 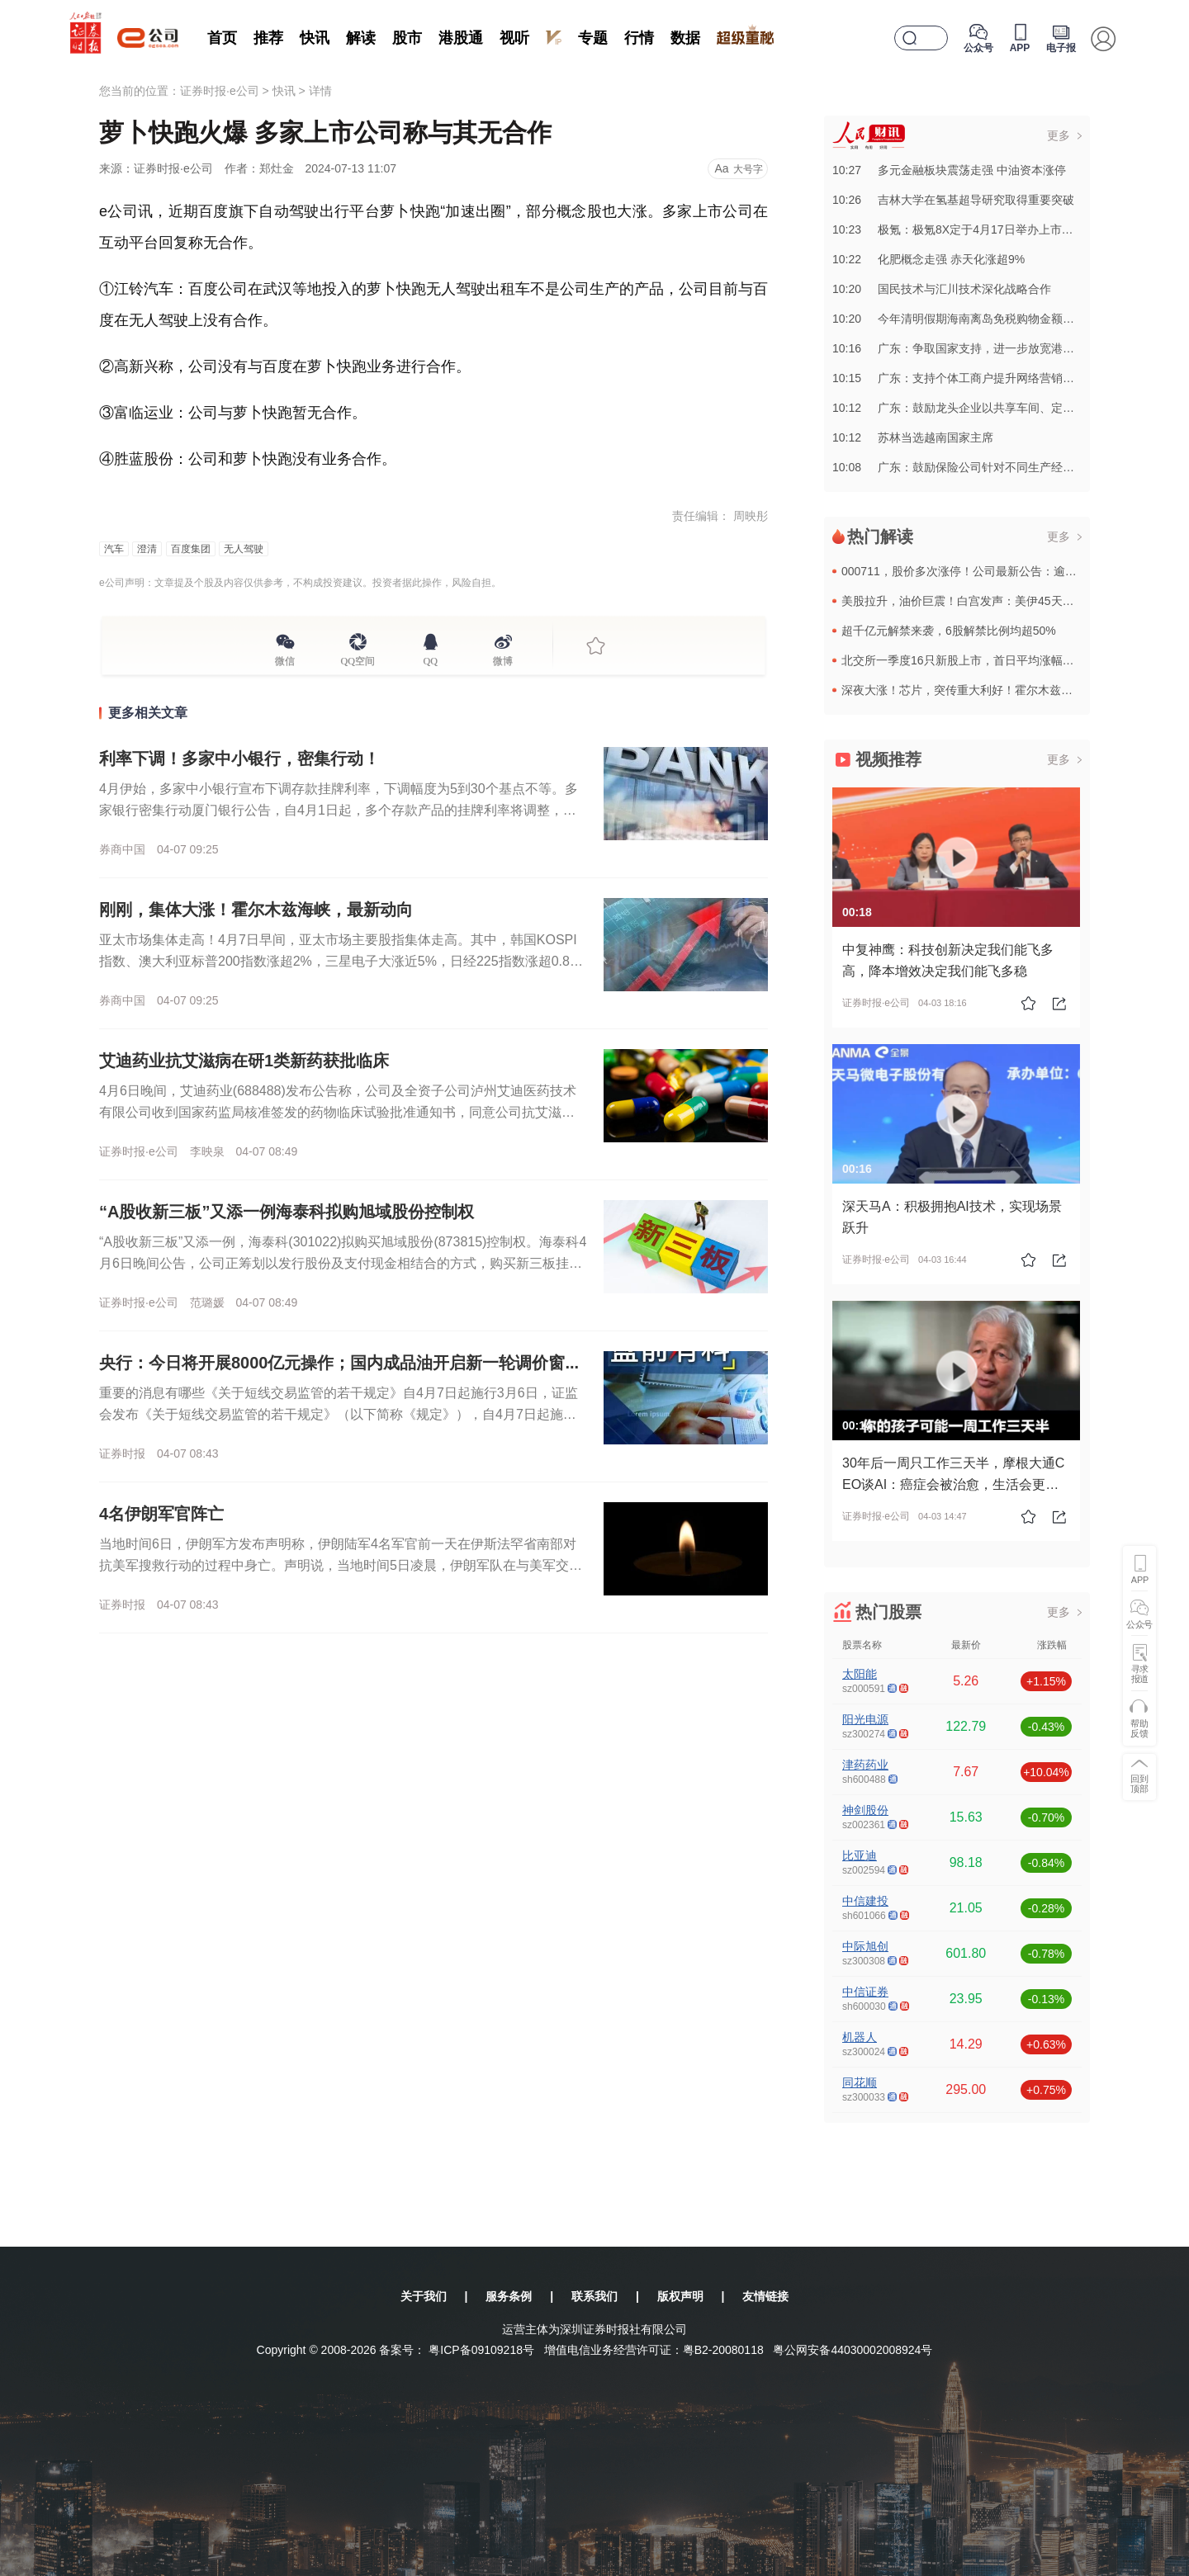 What do you see at coordinates (972, 660) in the screenshot?
I see `北交所一季度16只新股上市，首日平均涨幅达160%` at bounding box center [972, 660].